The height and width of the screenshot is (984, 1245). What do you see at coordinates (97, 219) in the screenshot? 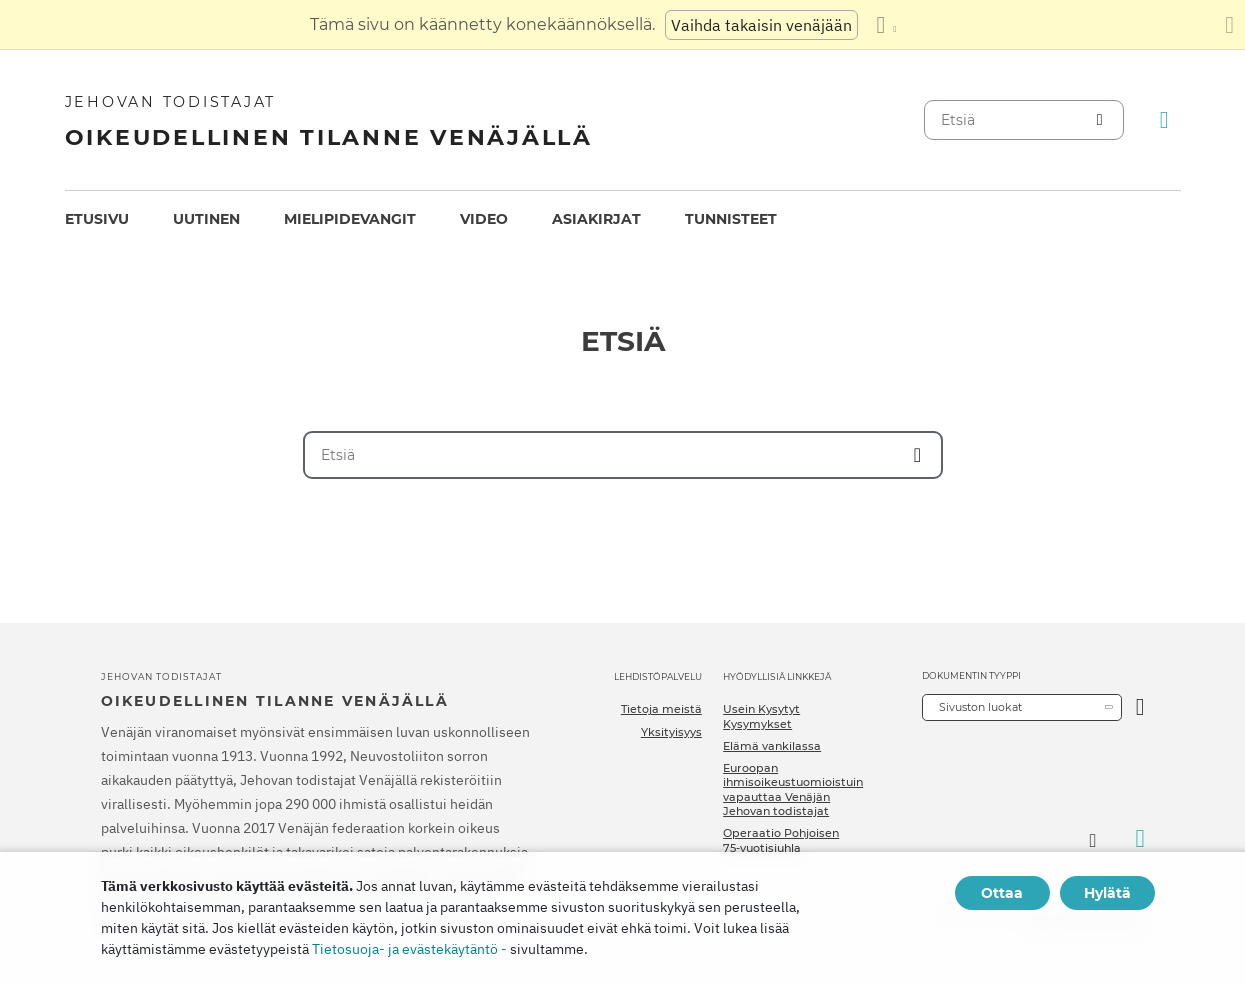
I see `Etusivu` at bounding box center [97, 219].